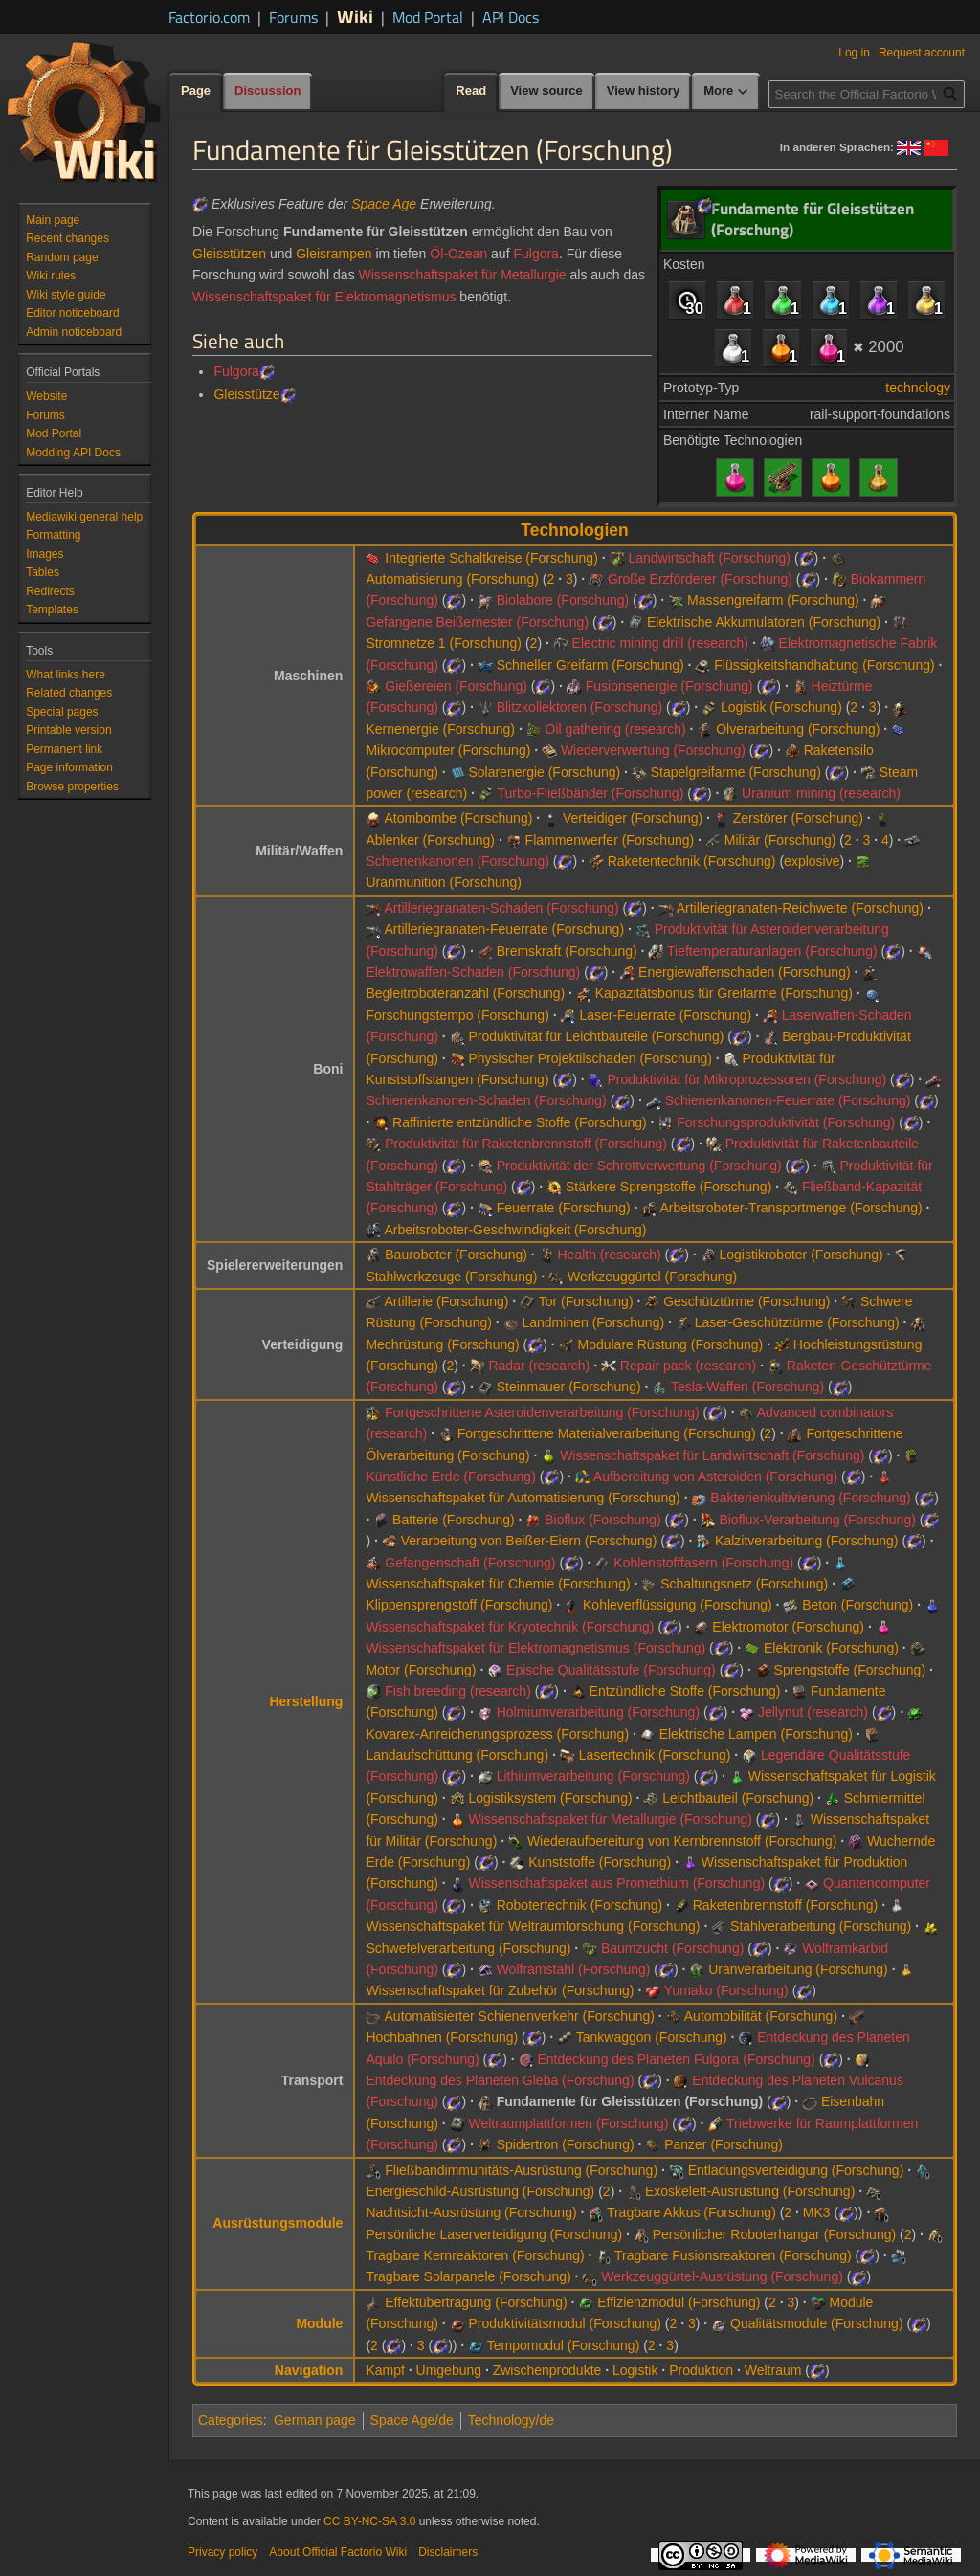 The image size is (980, 2576). I want to click on [Search the Official Factorio Wiki], so click(866, 94).